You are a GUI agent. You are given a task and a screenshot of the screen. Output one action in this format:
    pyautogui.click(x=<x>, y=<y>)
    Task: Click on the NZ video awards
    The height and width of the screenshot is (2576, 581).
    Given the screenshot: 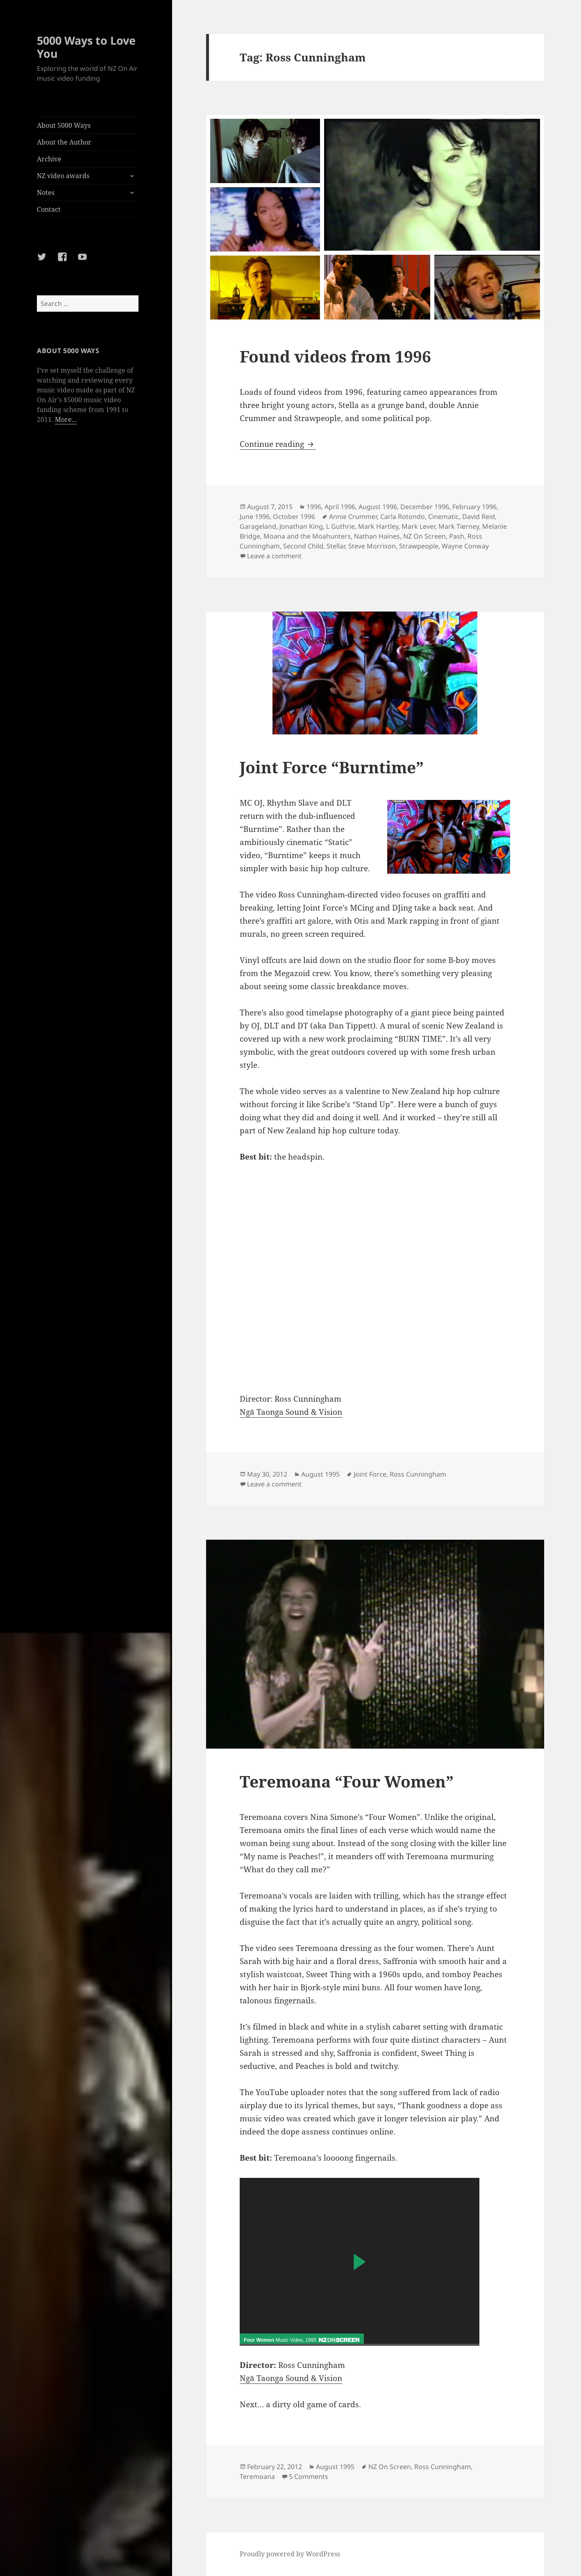 What is the action you would take?
    pyautogui.click(x=63, y=175)
    